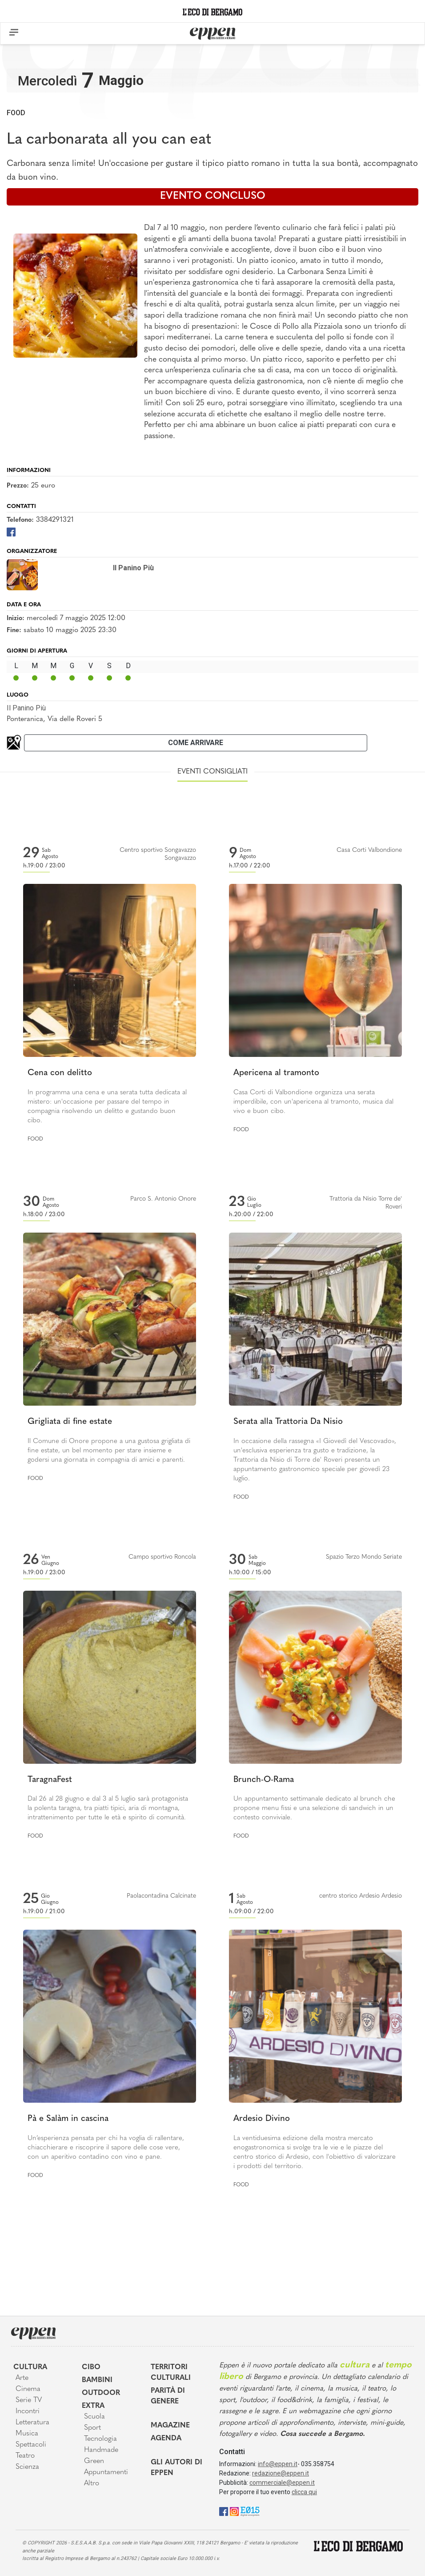 The width and height of the screenshot is (425, 2576). Describe the element at coordinates (106, 2472) in the screenshot. I see `Appuntamenti` at that location.